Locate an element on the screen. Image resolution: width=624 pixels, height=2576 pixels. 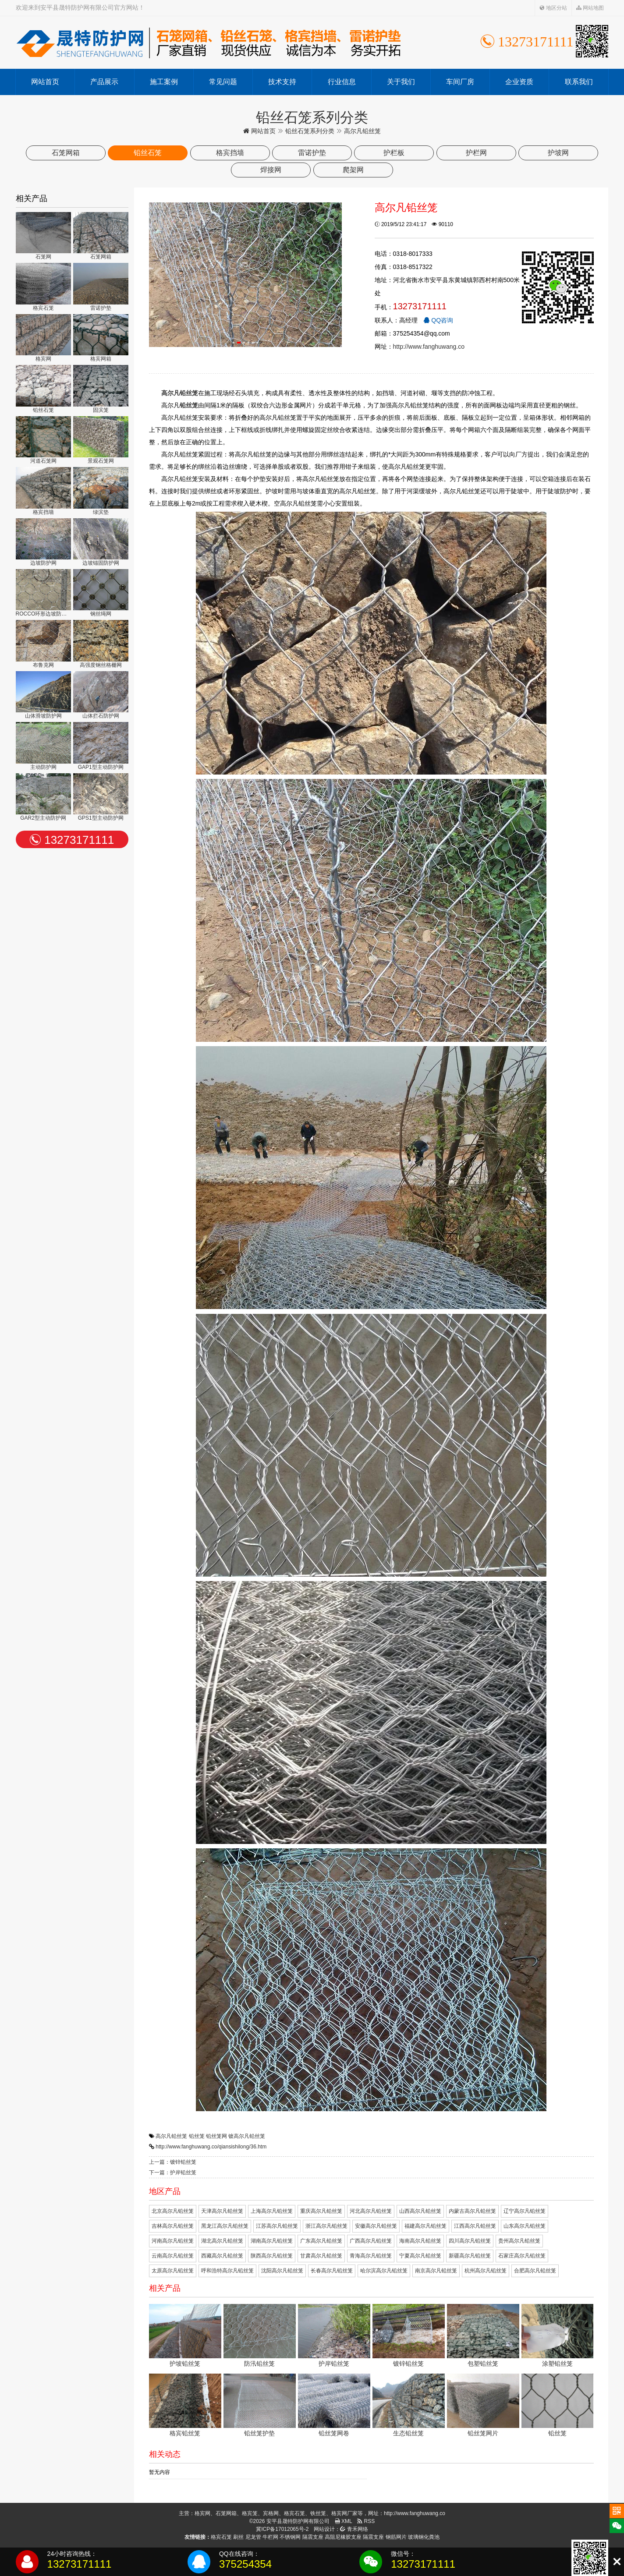
网站地图 is located at coordinates (590, 8).